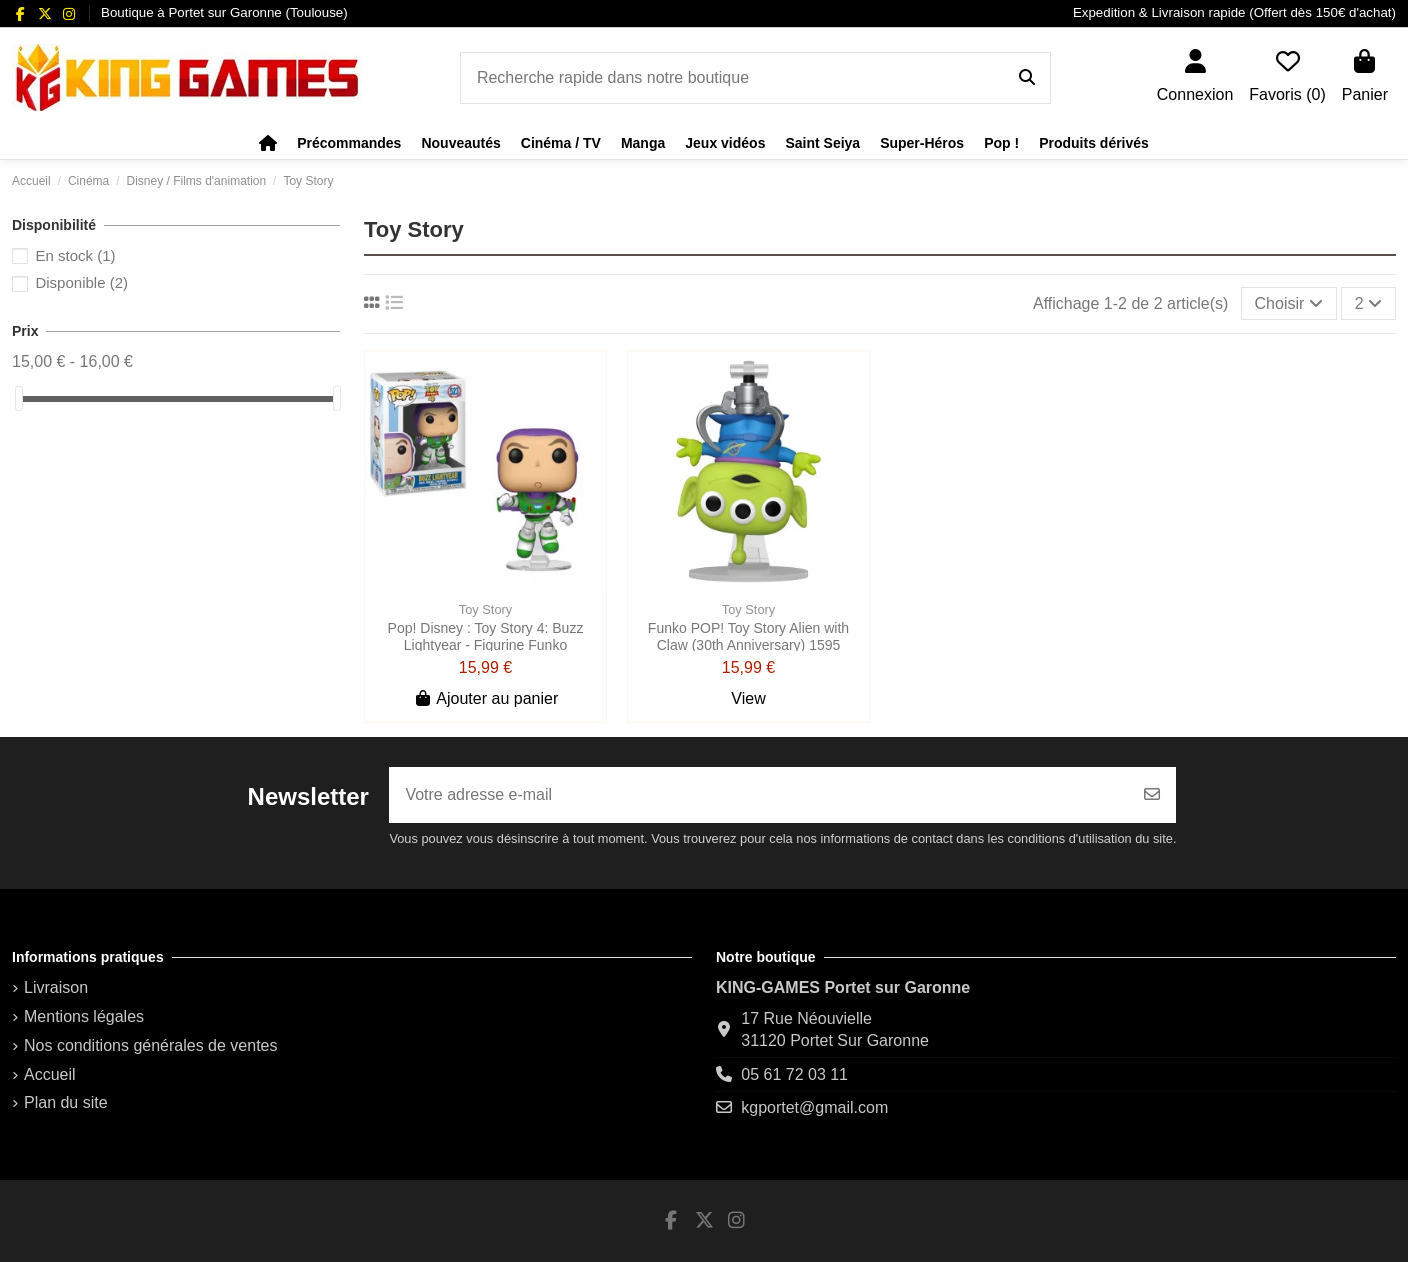 The width and height of the screenshot is (1408, 1262). I want to click on [S’abonner], so click(1152, 795).